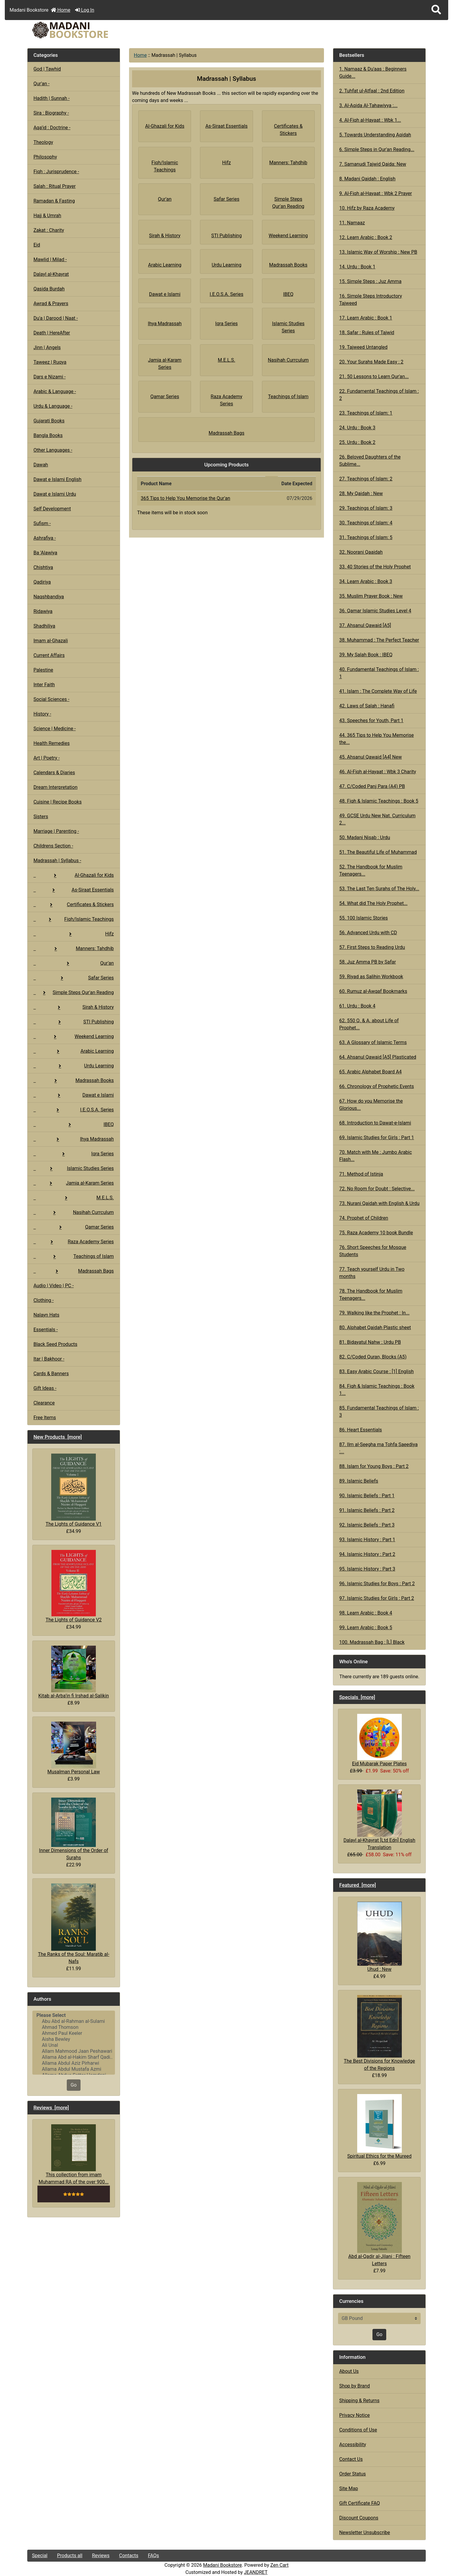  I want to click on Iqra Series, so click(74, 1154).